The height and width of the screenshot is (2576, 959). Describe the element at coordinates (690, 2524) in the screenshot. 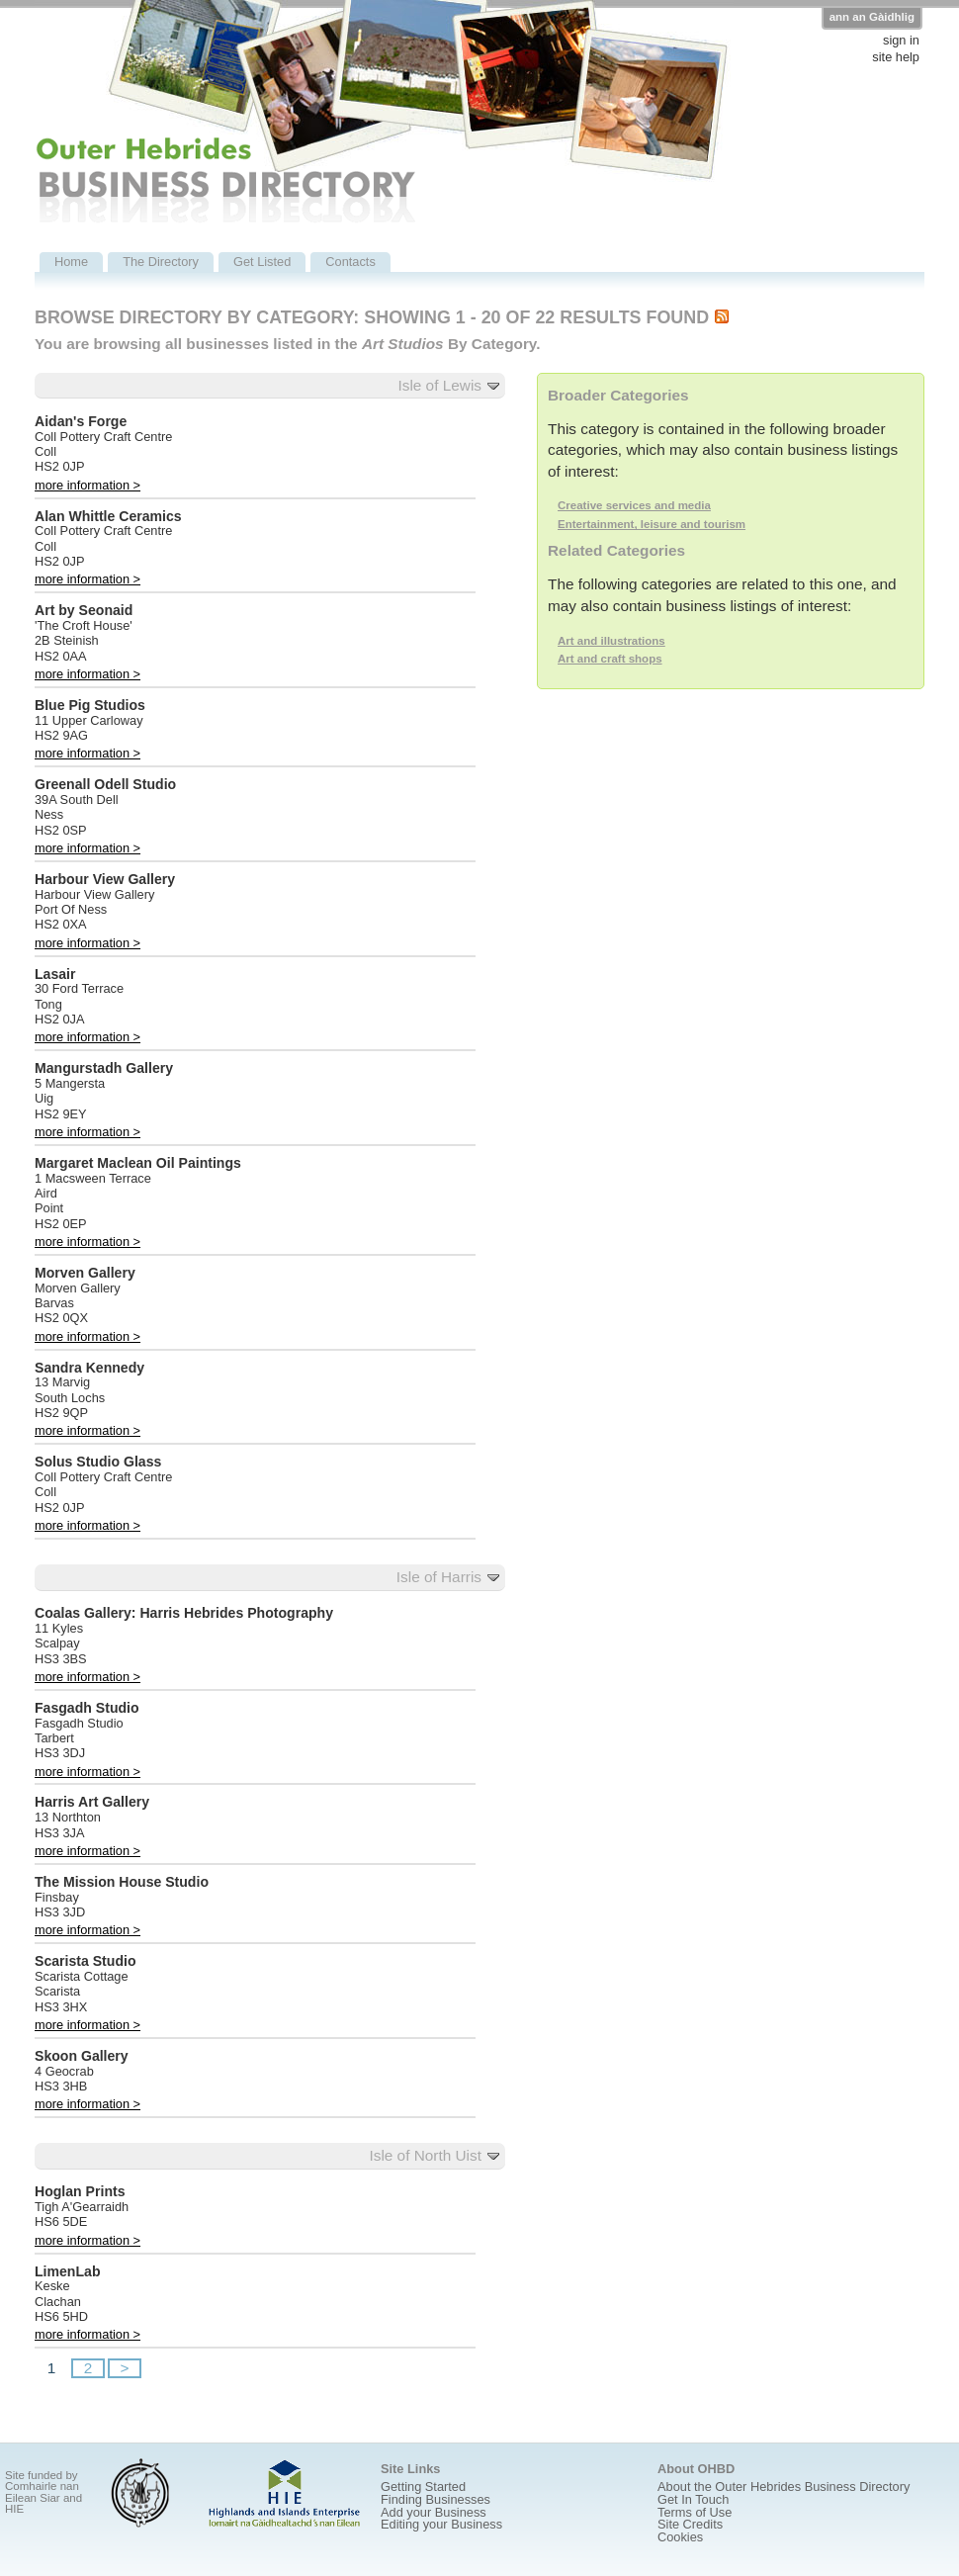

I see `Site Credits` at that location.